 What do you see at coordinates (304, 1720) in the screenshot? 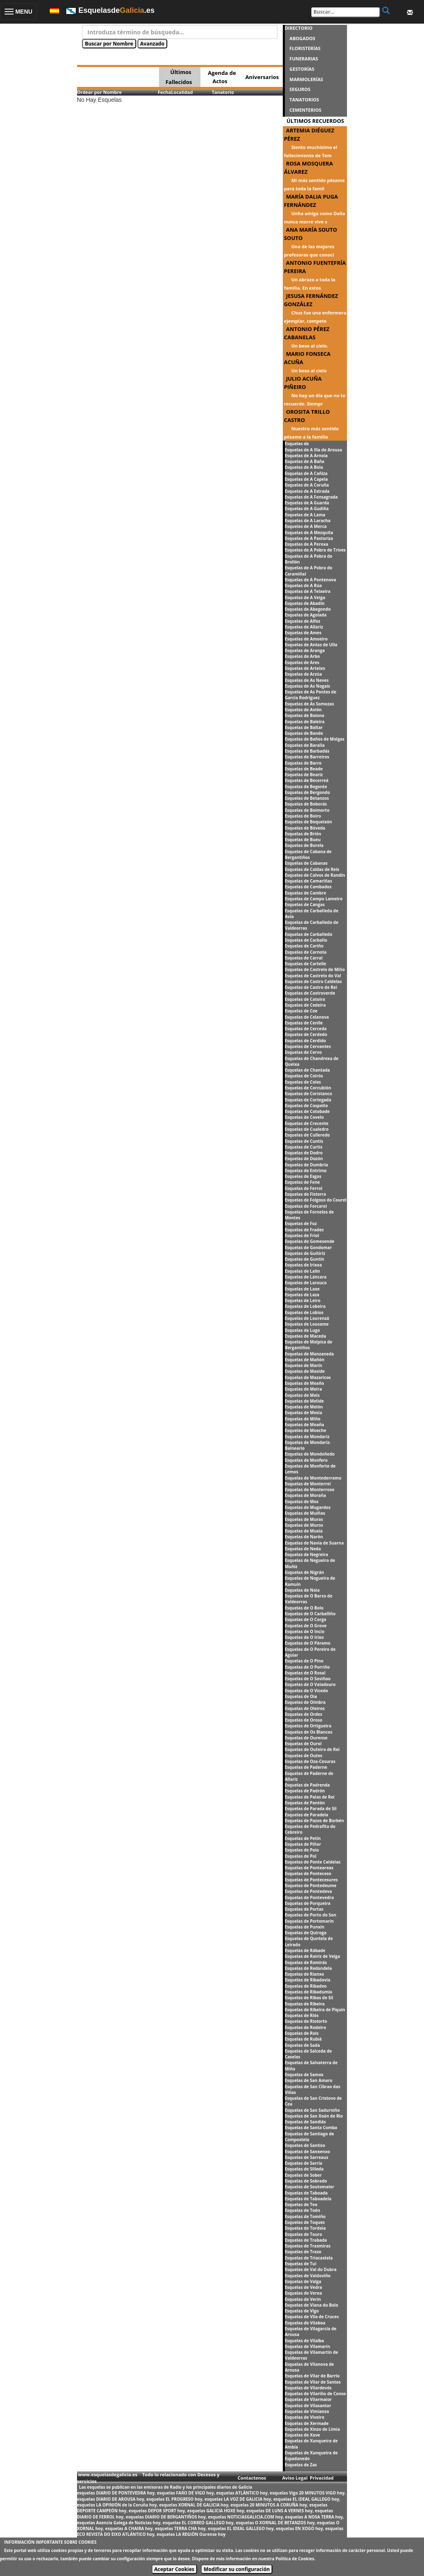
I see `Esquelas de Oroso` at bounding box center [304, 1720].